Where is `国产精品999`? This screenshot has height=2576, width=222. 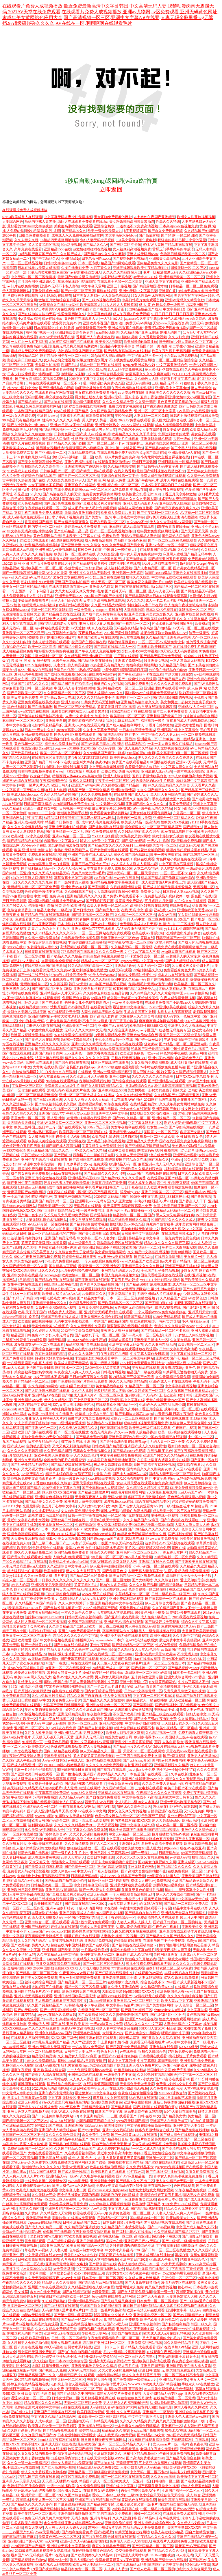 国产精品999 is located at coordinates (192, 827).